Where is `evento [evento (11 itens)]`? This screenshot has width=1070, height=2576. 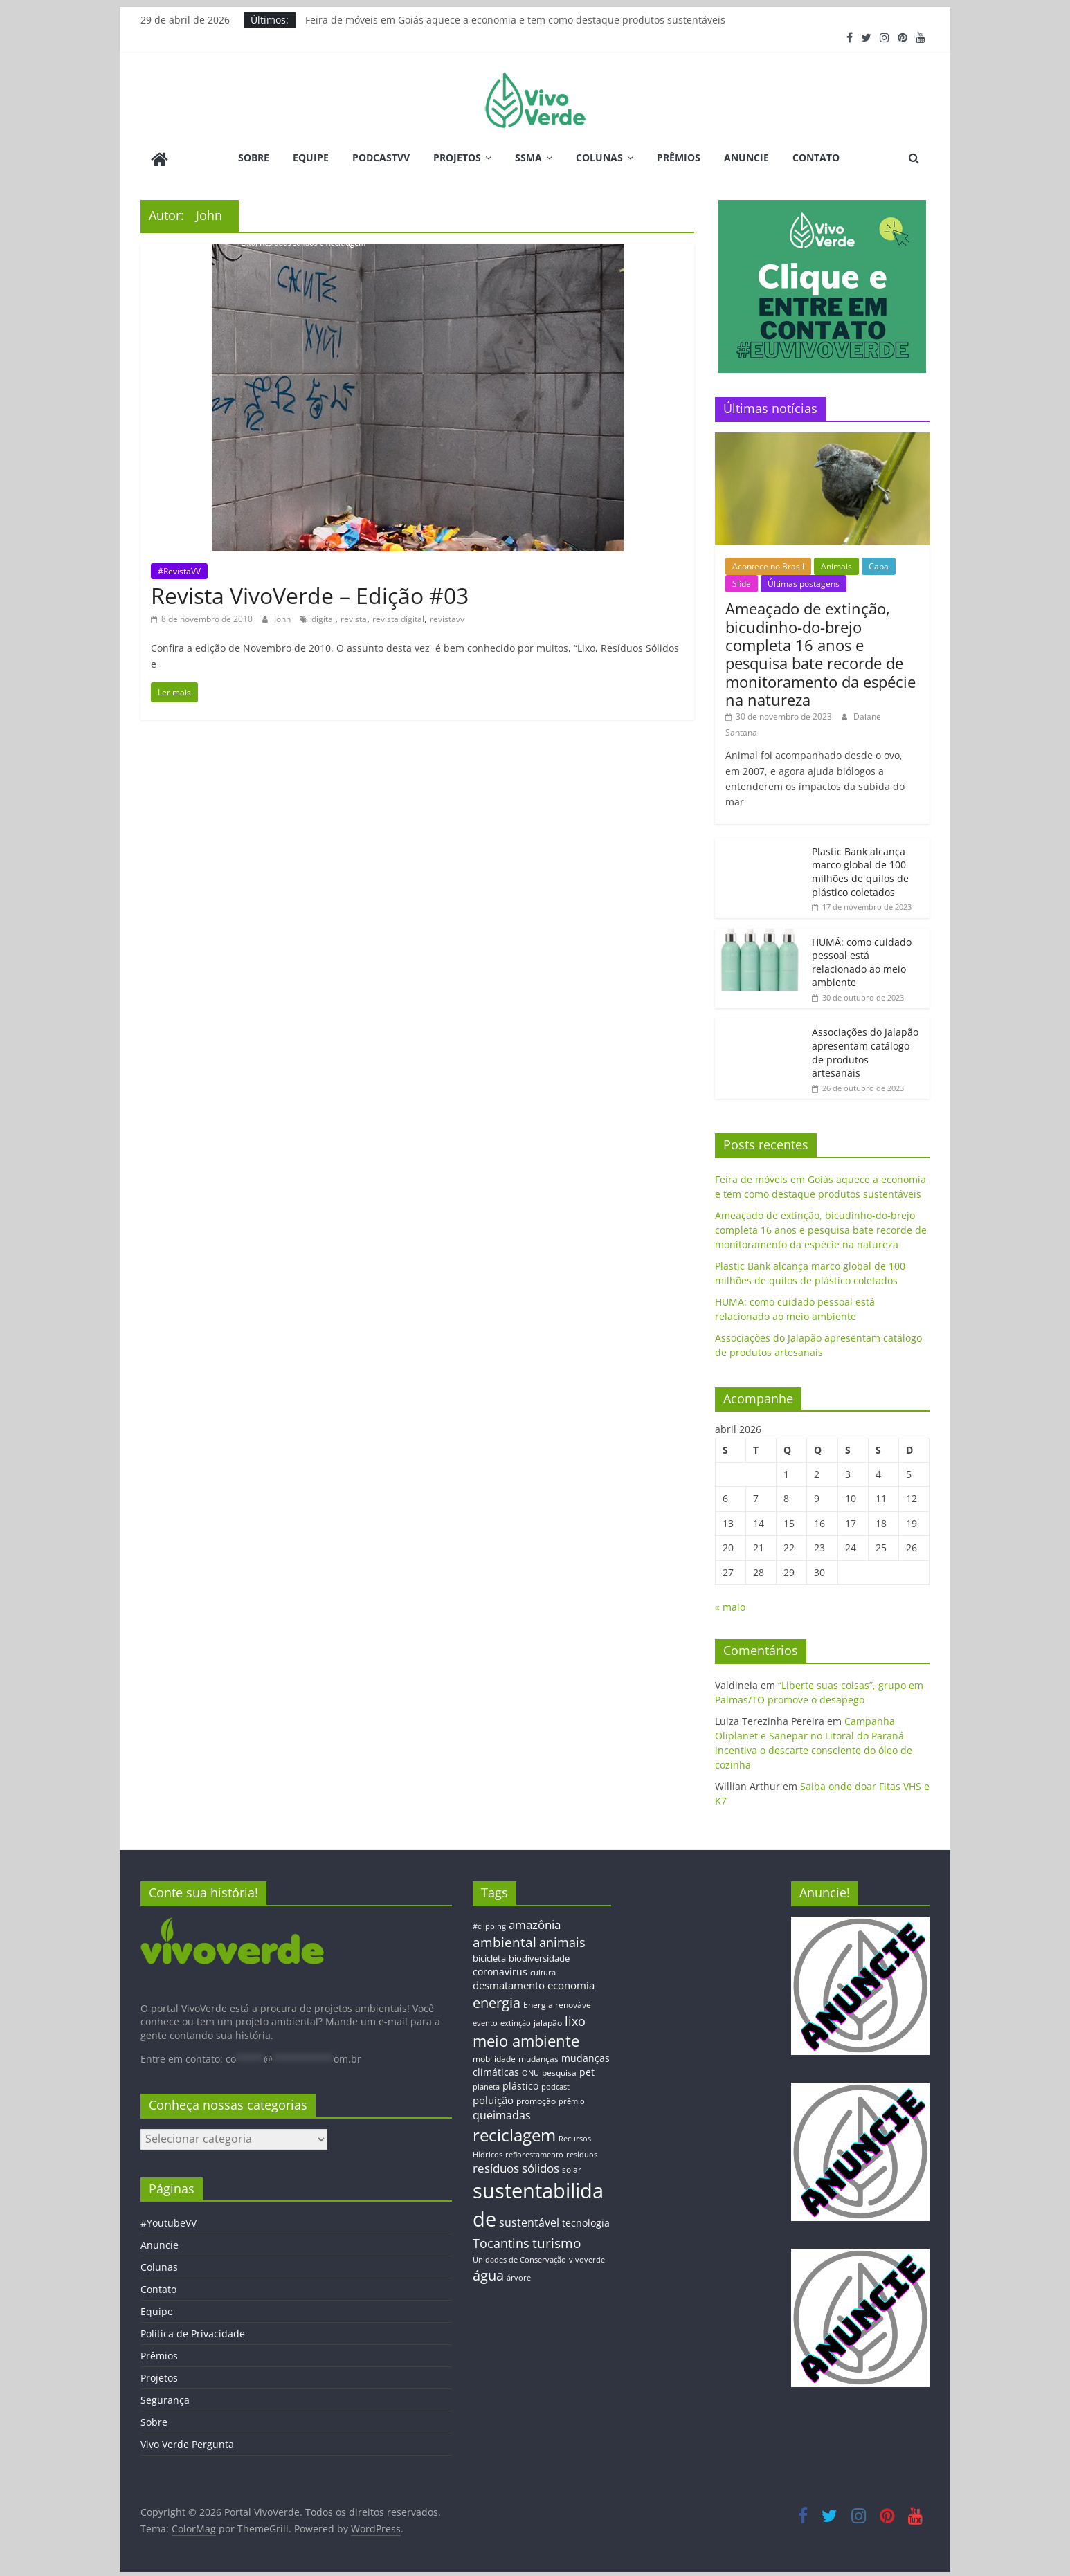
evento [evento (11 itens)] is located at coordinates (485, 2021).